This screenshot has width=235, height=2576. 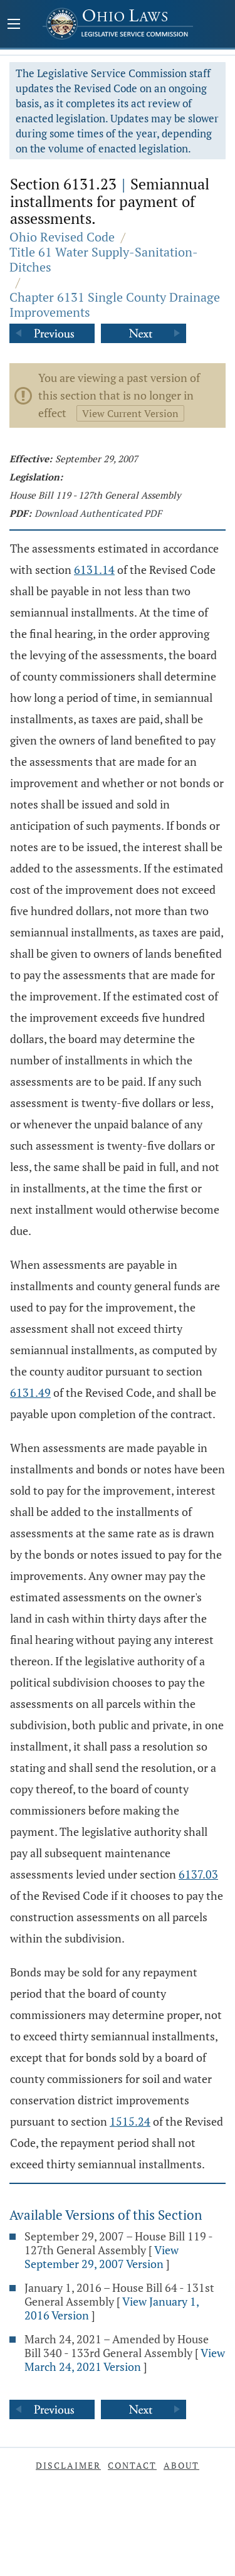 I want to click on Download Authenticated PDF, so click(x=98, y=513).